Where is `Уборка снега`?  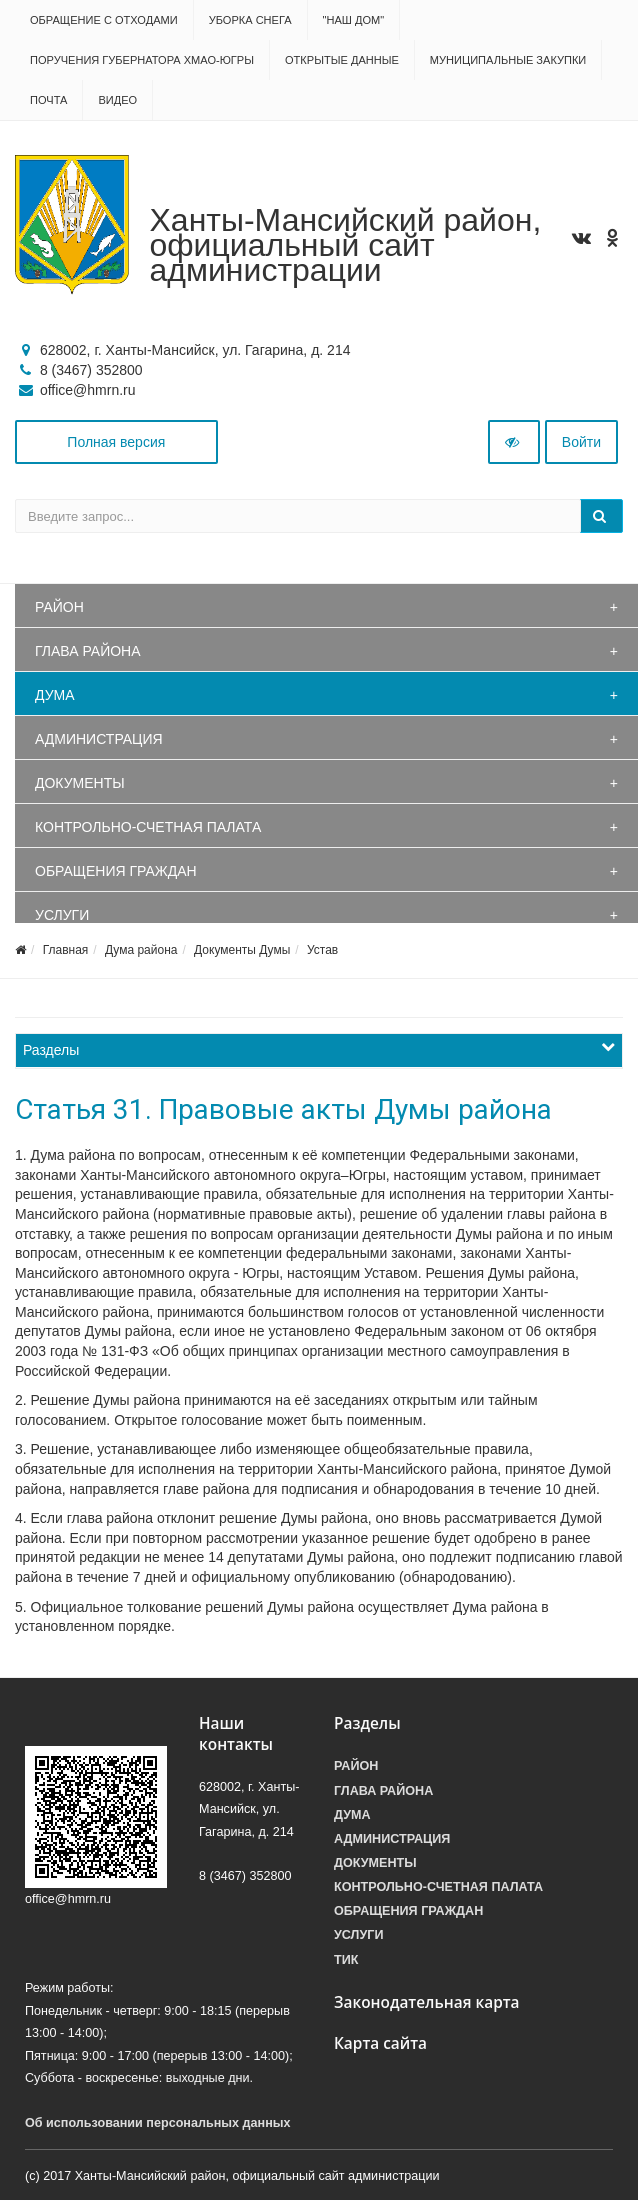
Уборка снега is located at coordinates (250, 20).